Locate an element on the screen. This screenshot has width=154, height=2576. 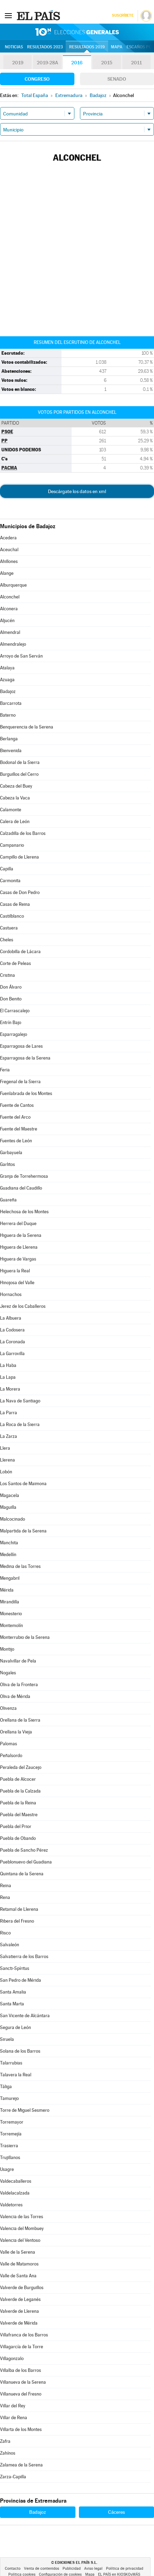
Valdecaballeros is located at coordinates (15, 2181).